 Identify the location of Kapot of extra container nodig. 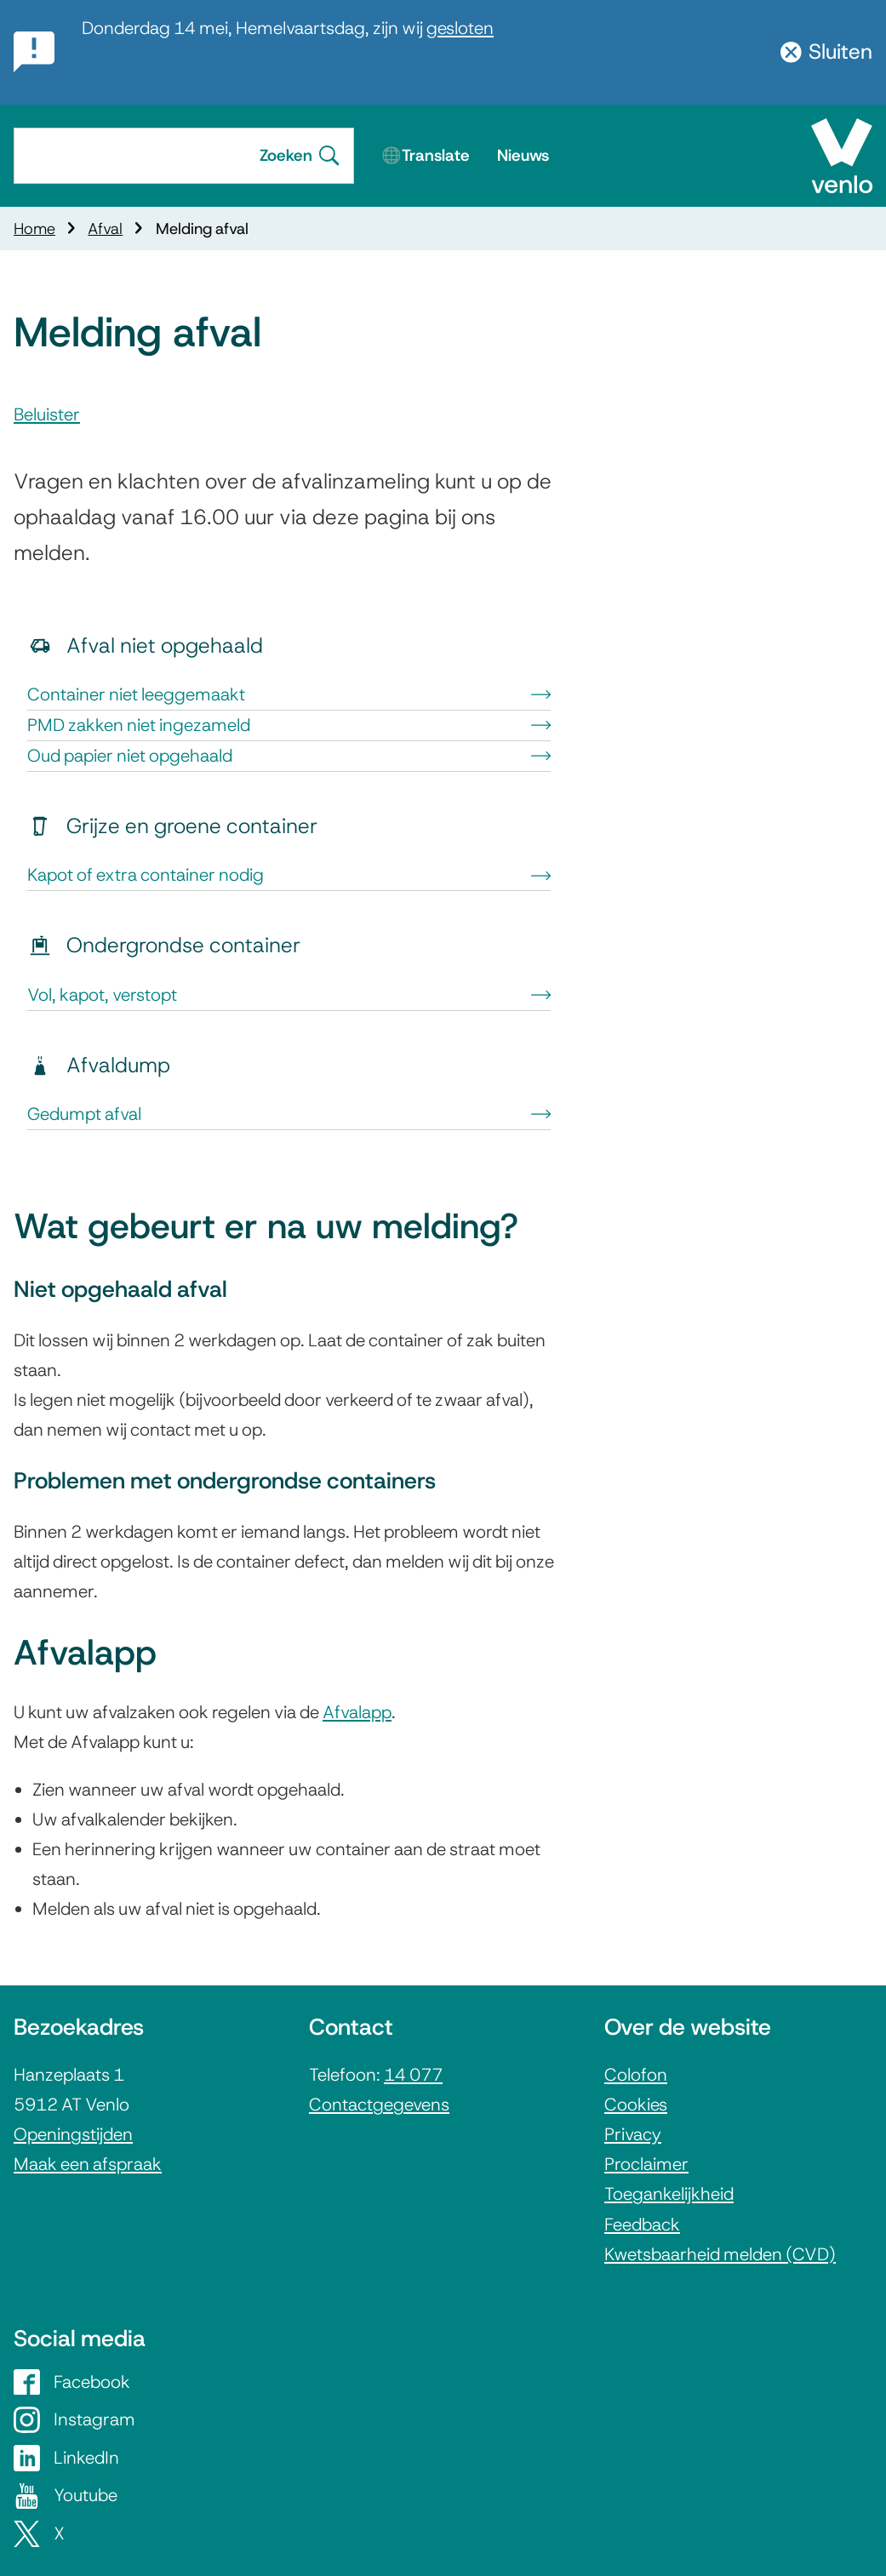
(289, 875).